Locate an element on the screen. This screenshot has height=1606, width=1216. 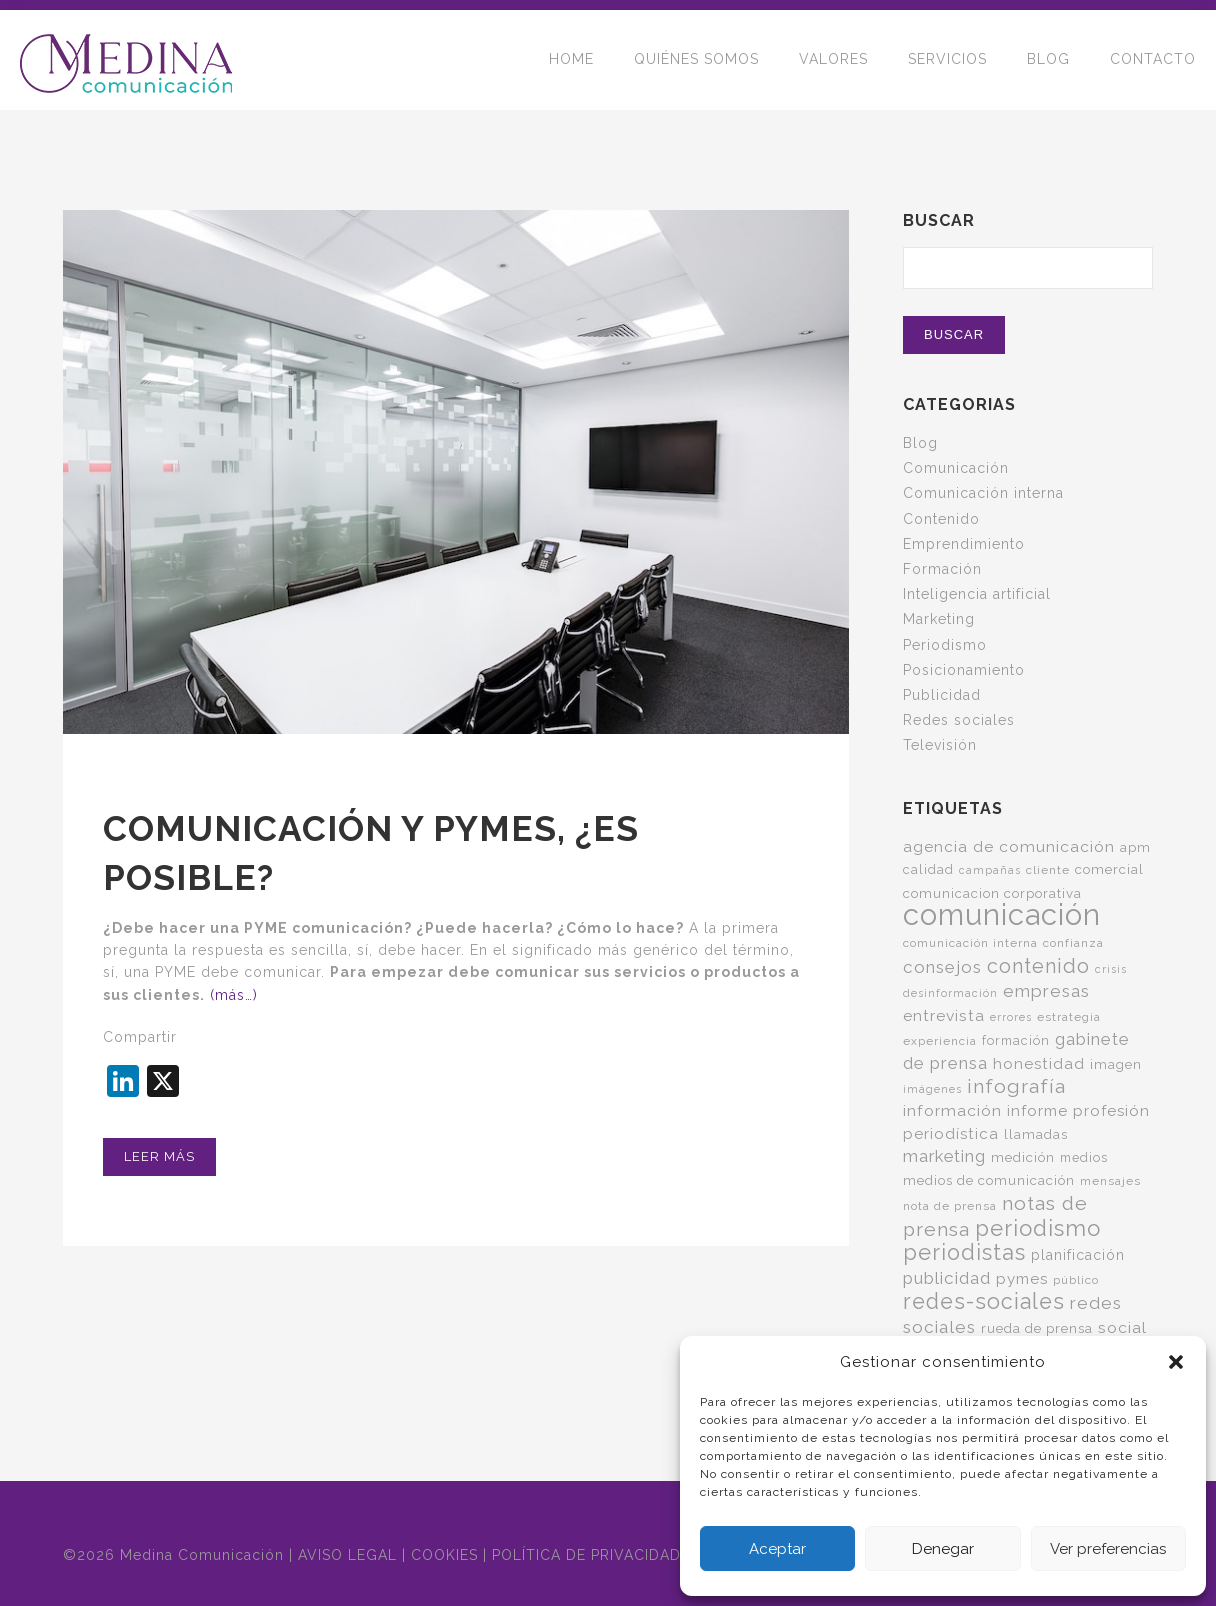
estrategia [estrategia (5 elementos)] is located at coordinates (1069, 1017).